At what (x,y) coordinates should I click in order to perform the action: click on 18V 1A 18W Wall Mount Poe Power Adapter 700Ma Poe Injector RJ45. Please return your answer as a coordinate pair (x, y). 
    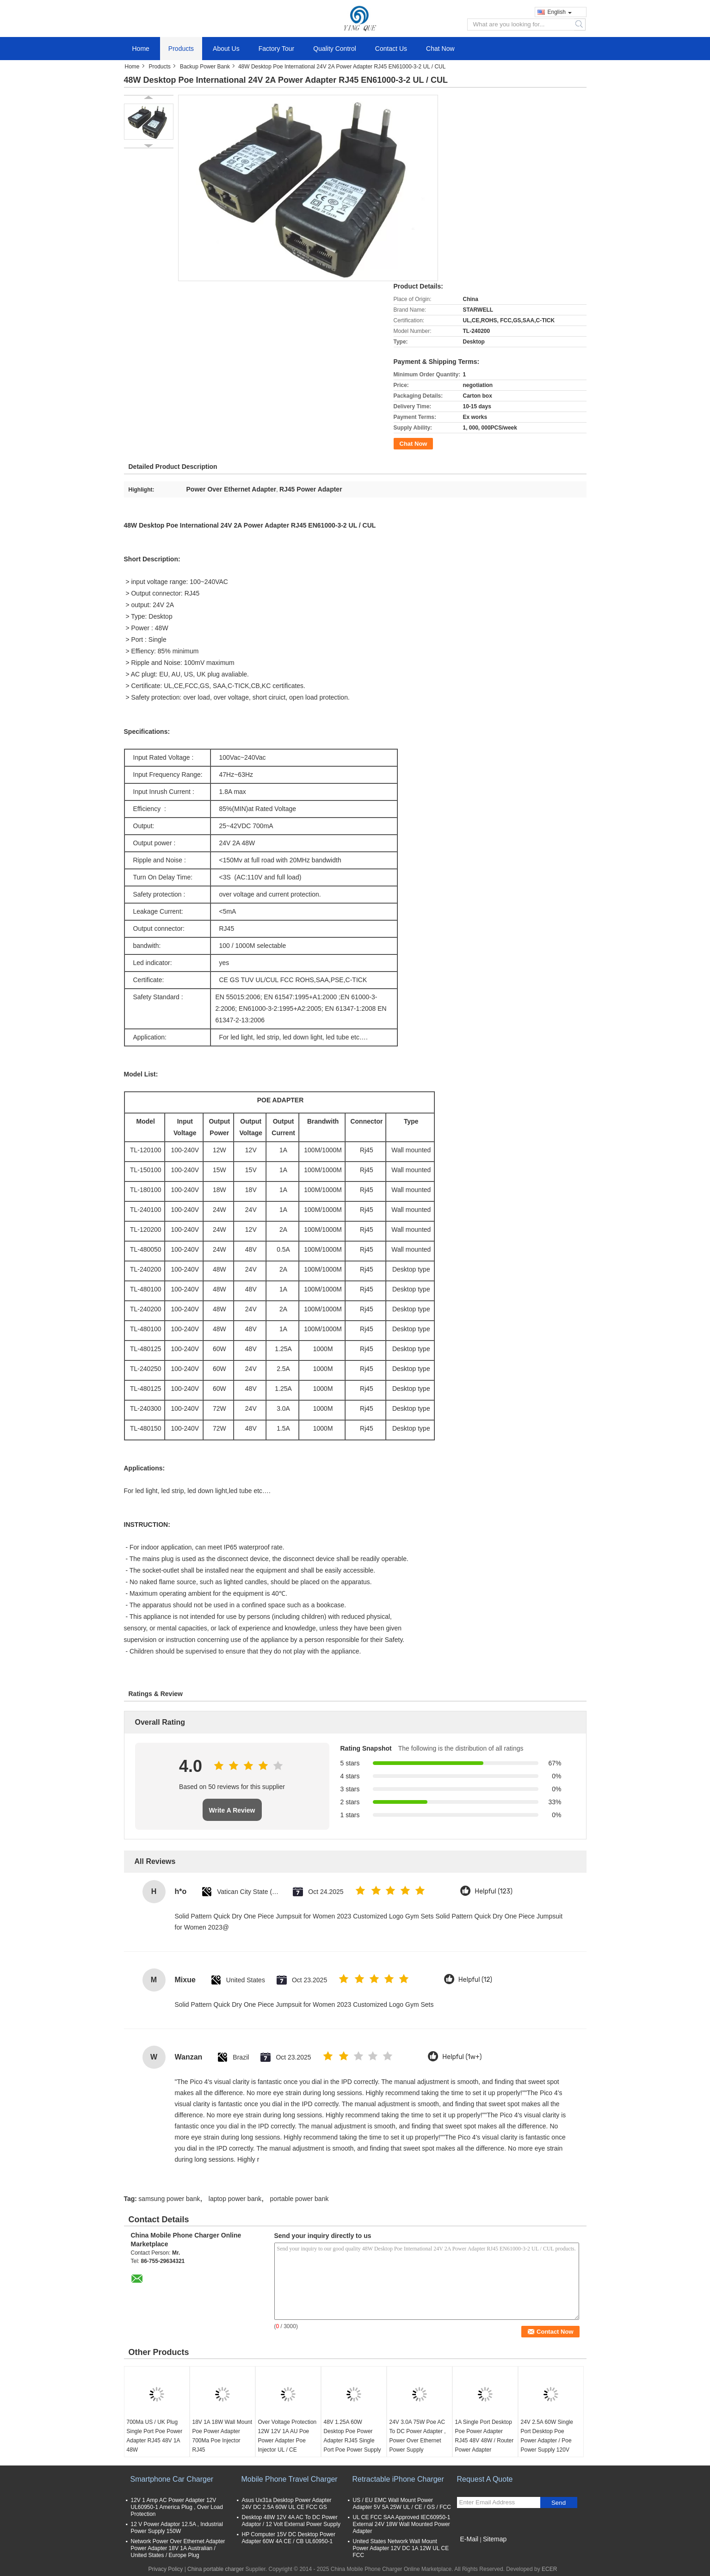
    Looking at the image, I should click on (222, 2436).